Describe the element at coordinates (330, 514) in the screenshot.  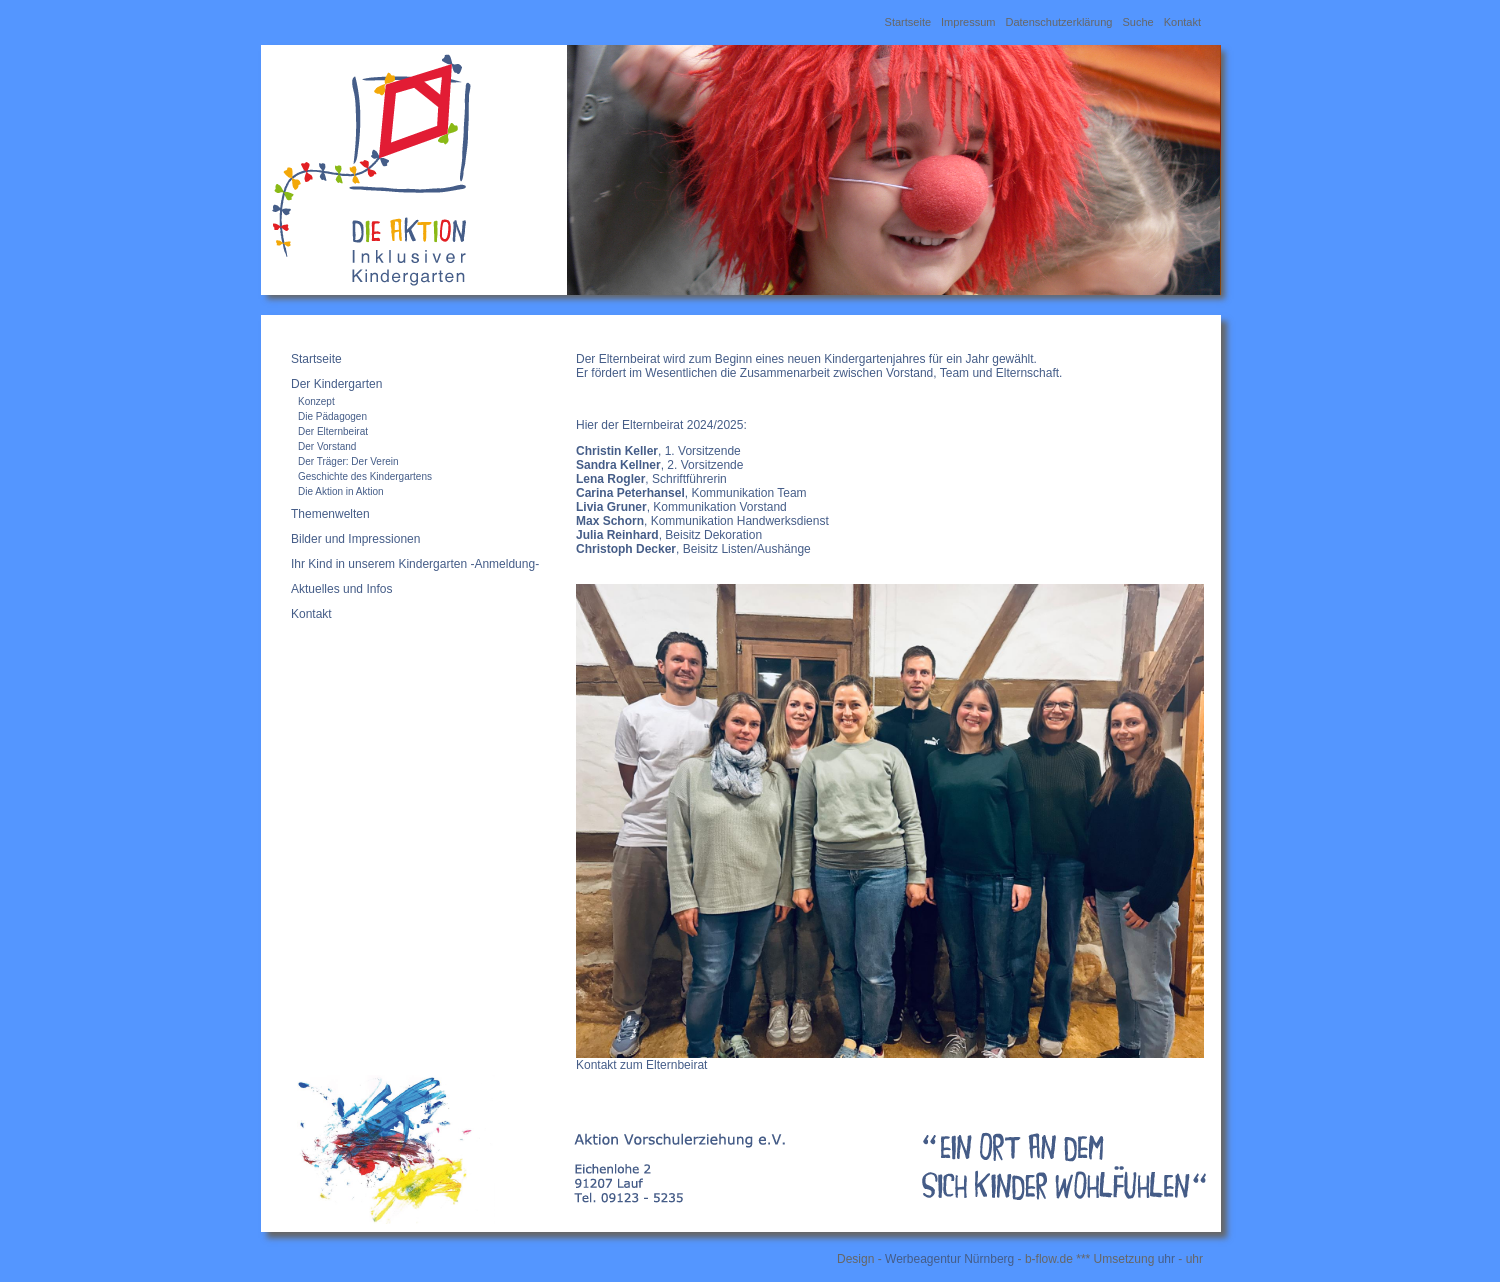
I see `Themenwelten` at that location.